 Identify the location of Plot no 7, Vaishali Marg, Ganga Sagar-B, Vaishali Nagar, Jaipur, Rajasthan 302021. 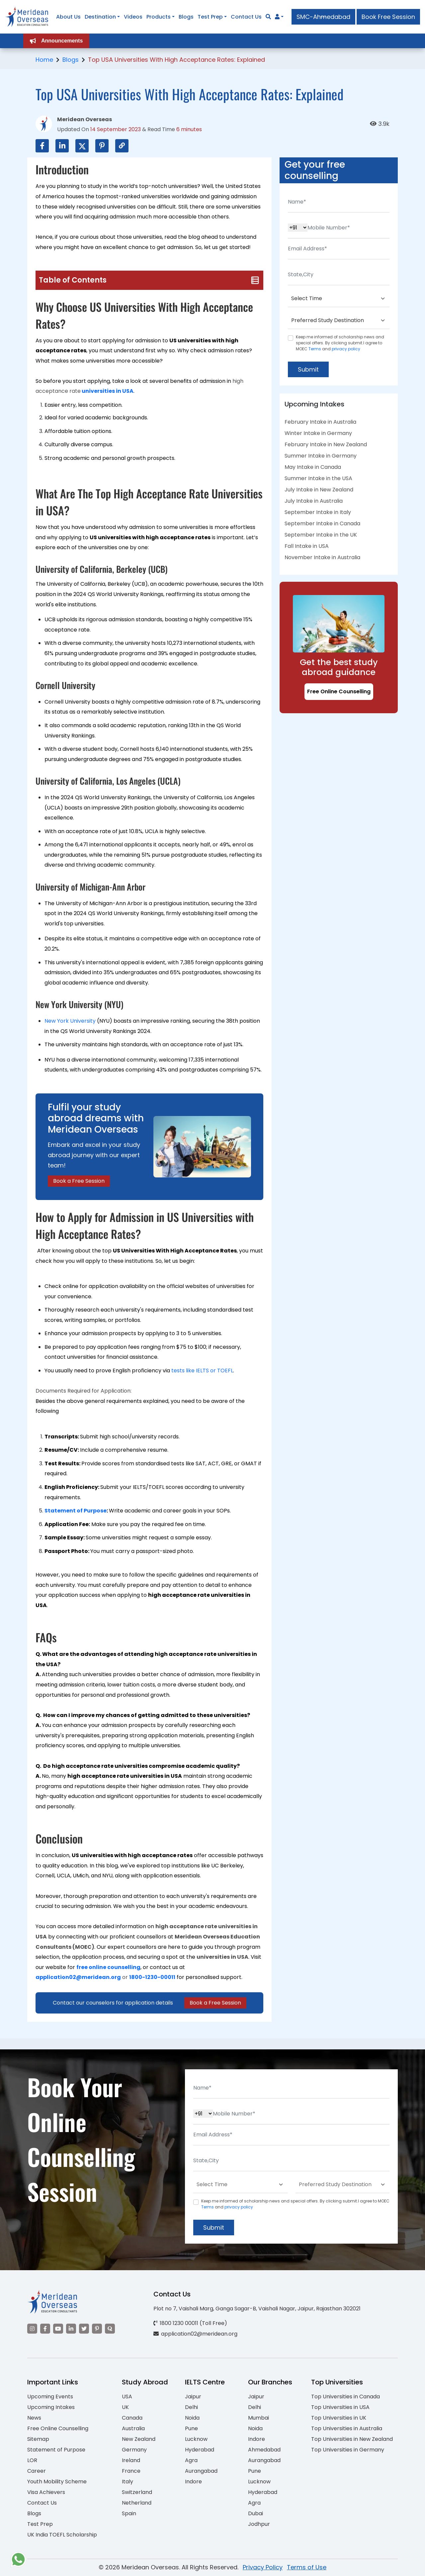
(257, 2308).